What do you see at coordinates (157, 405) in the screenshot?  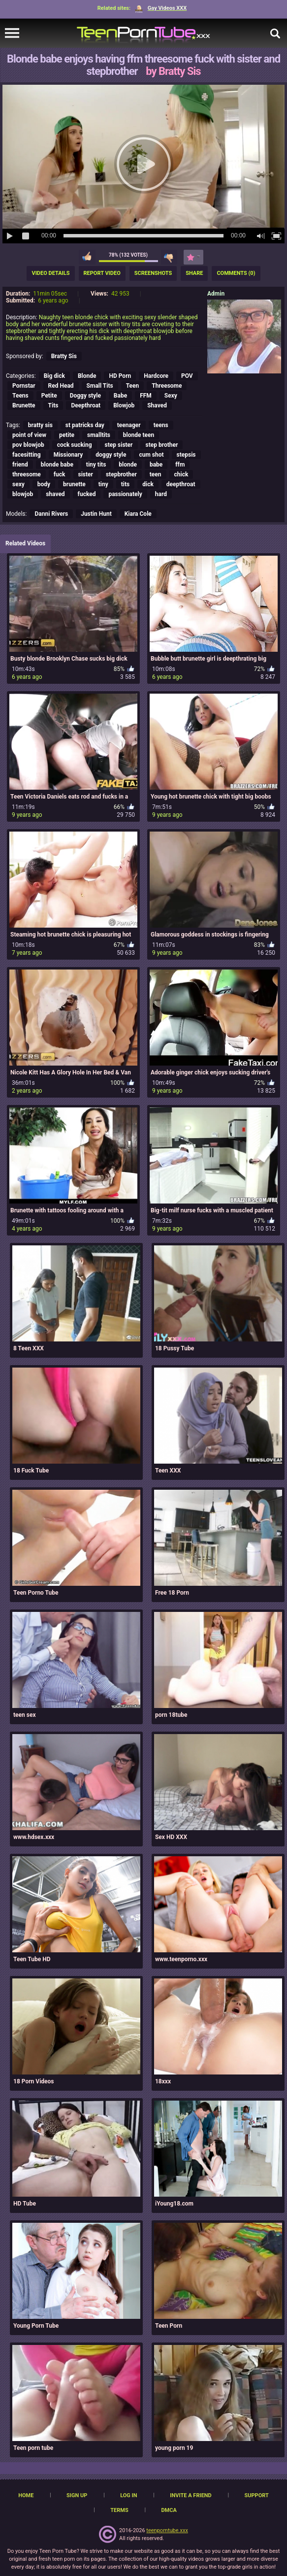 I see `Shaved` at bounding box center [157, 405].